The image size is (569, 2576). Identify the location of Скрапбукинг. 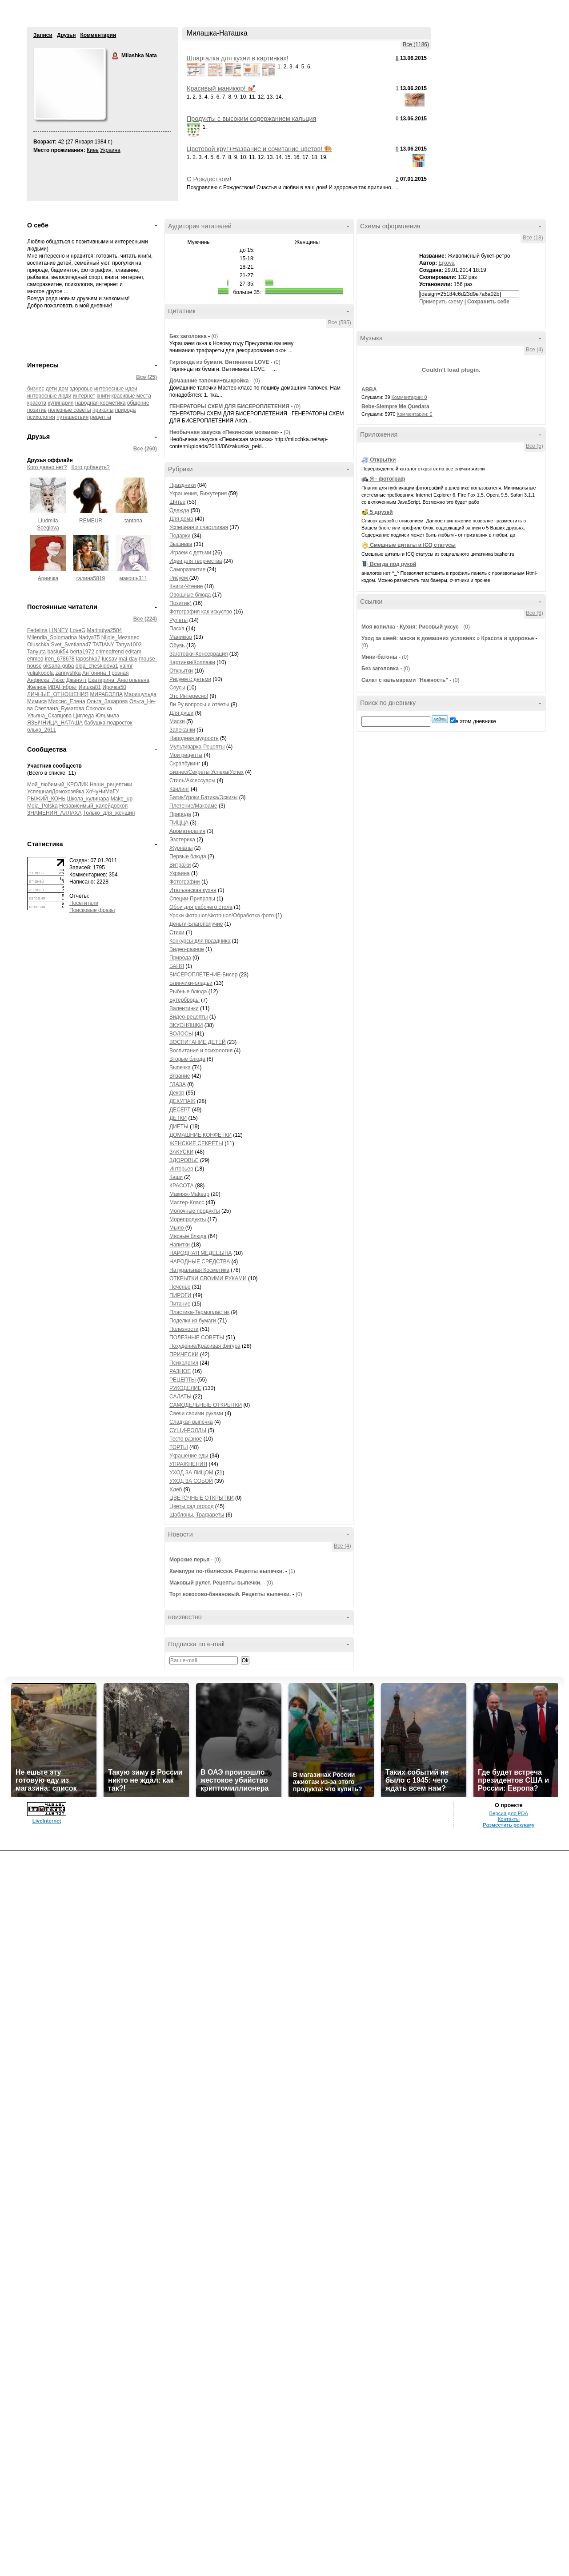
(184, 763).